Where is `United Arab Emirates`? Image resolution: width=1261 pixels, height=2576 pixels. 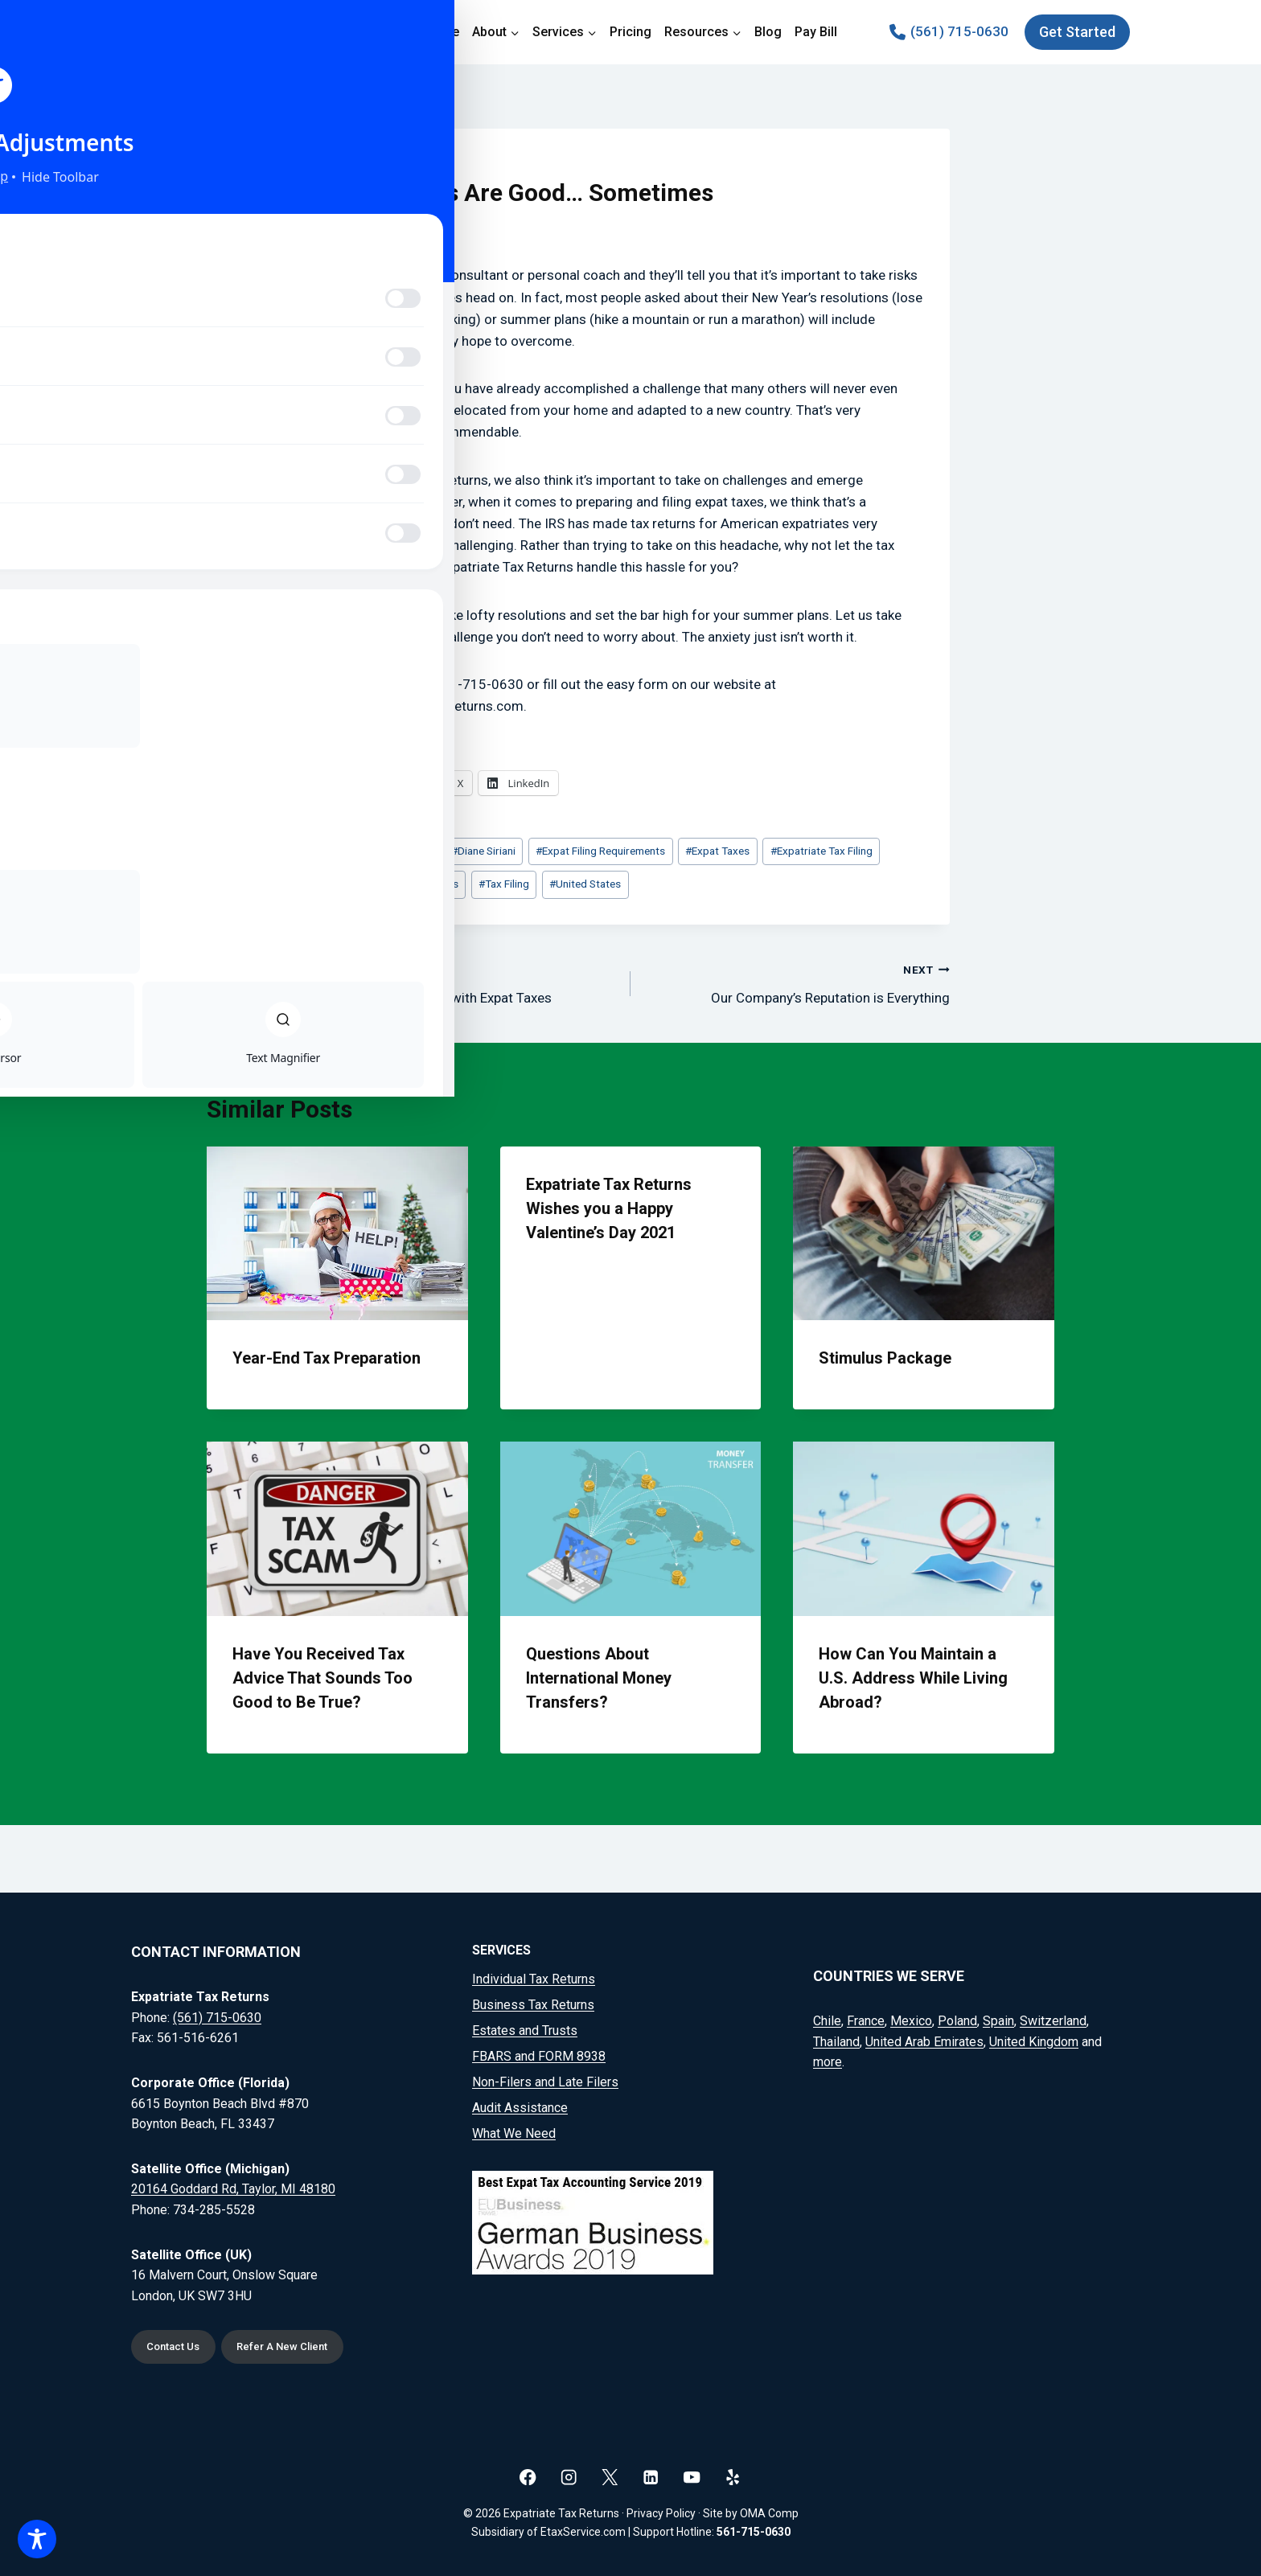 United Arab Emirates is located at coordinates (924, 2038).